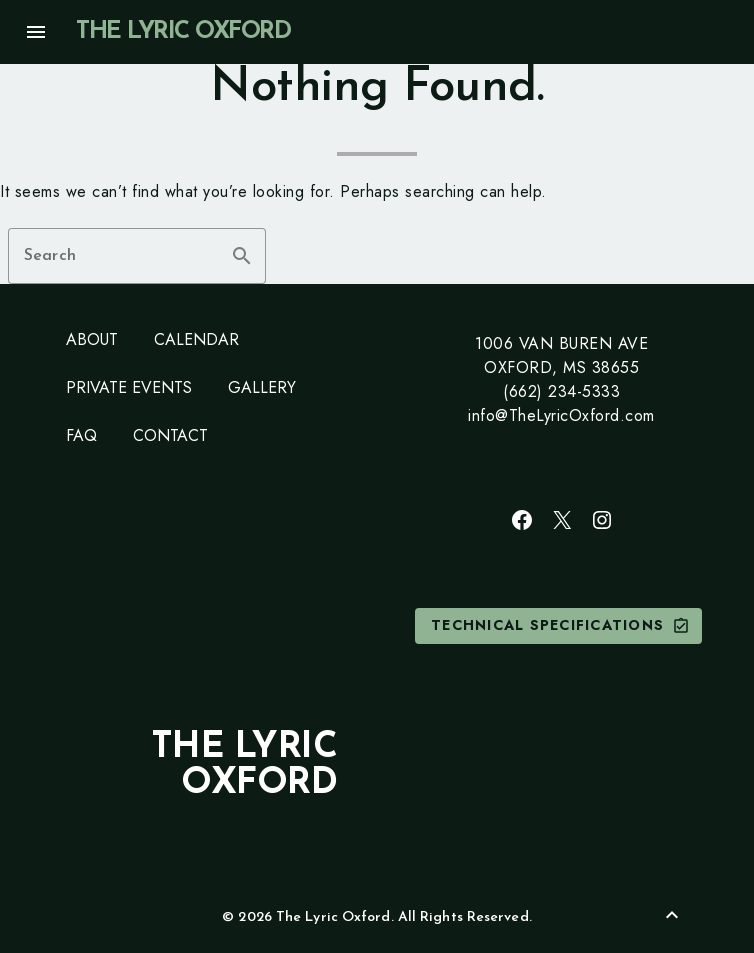  What do you see at coordinates (242, 256) in the screenshot?
I see `search [button]` at bounding box center [242, 256].